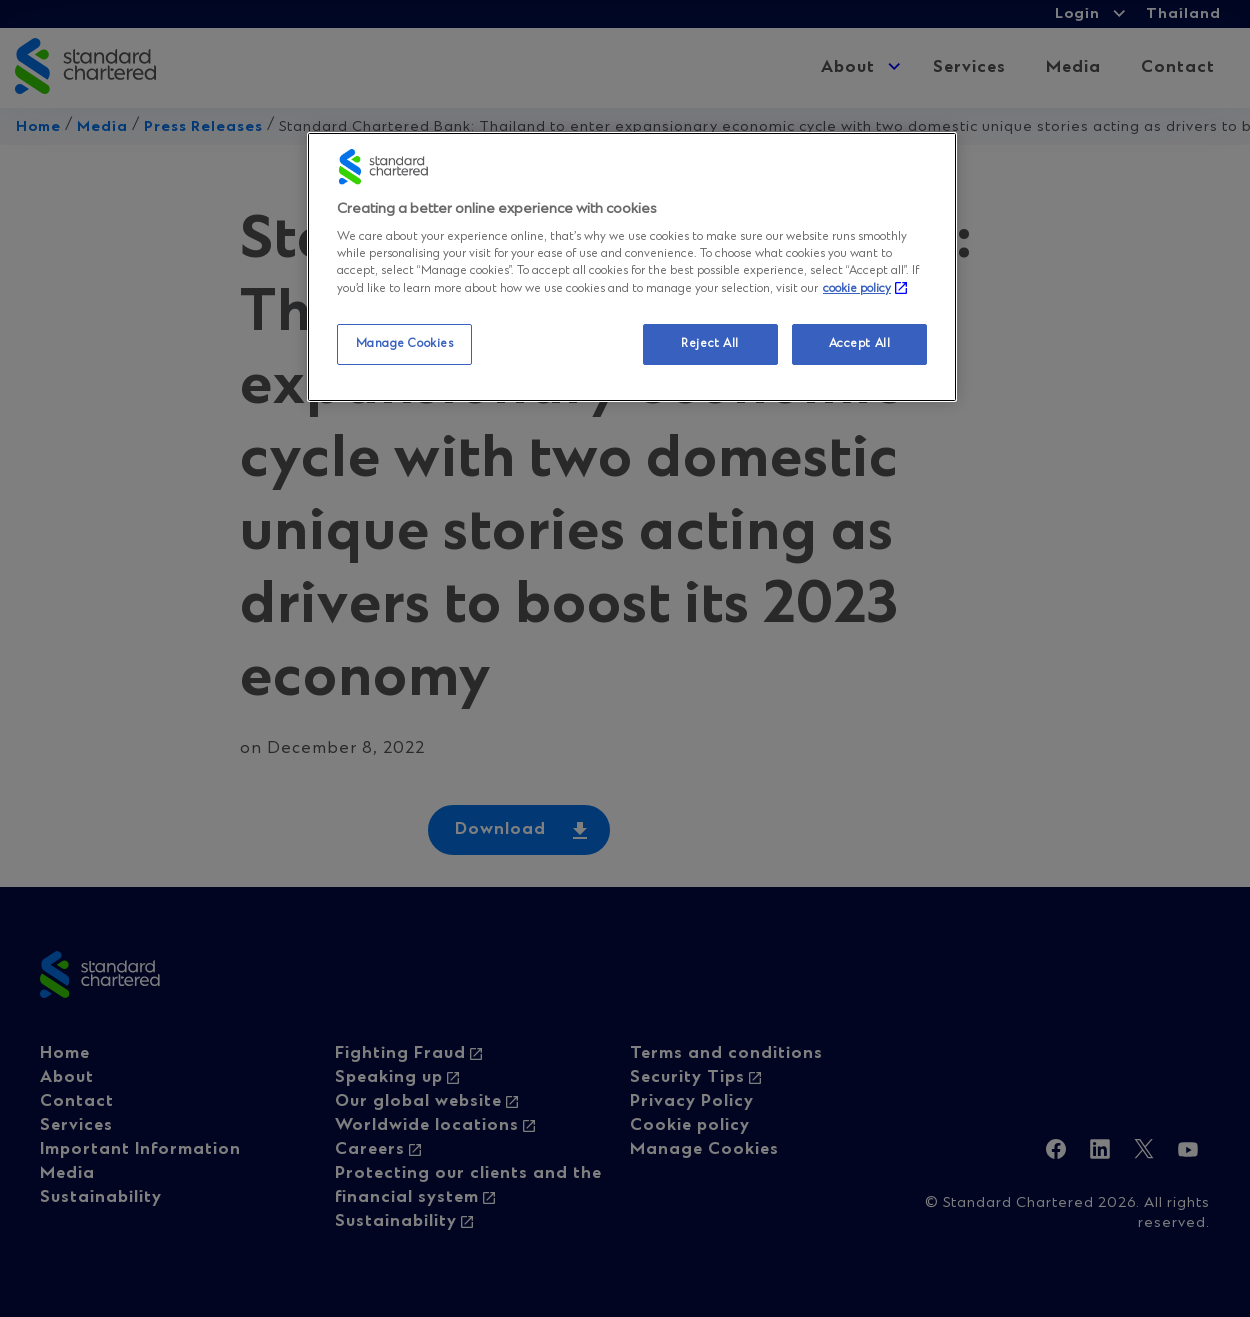  Describe the element at coordinates (710, 344) in the screenshot. I see `Reject All` at that location.